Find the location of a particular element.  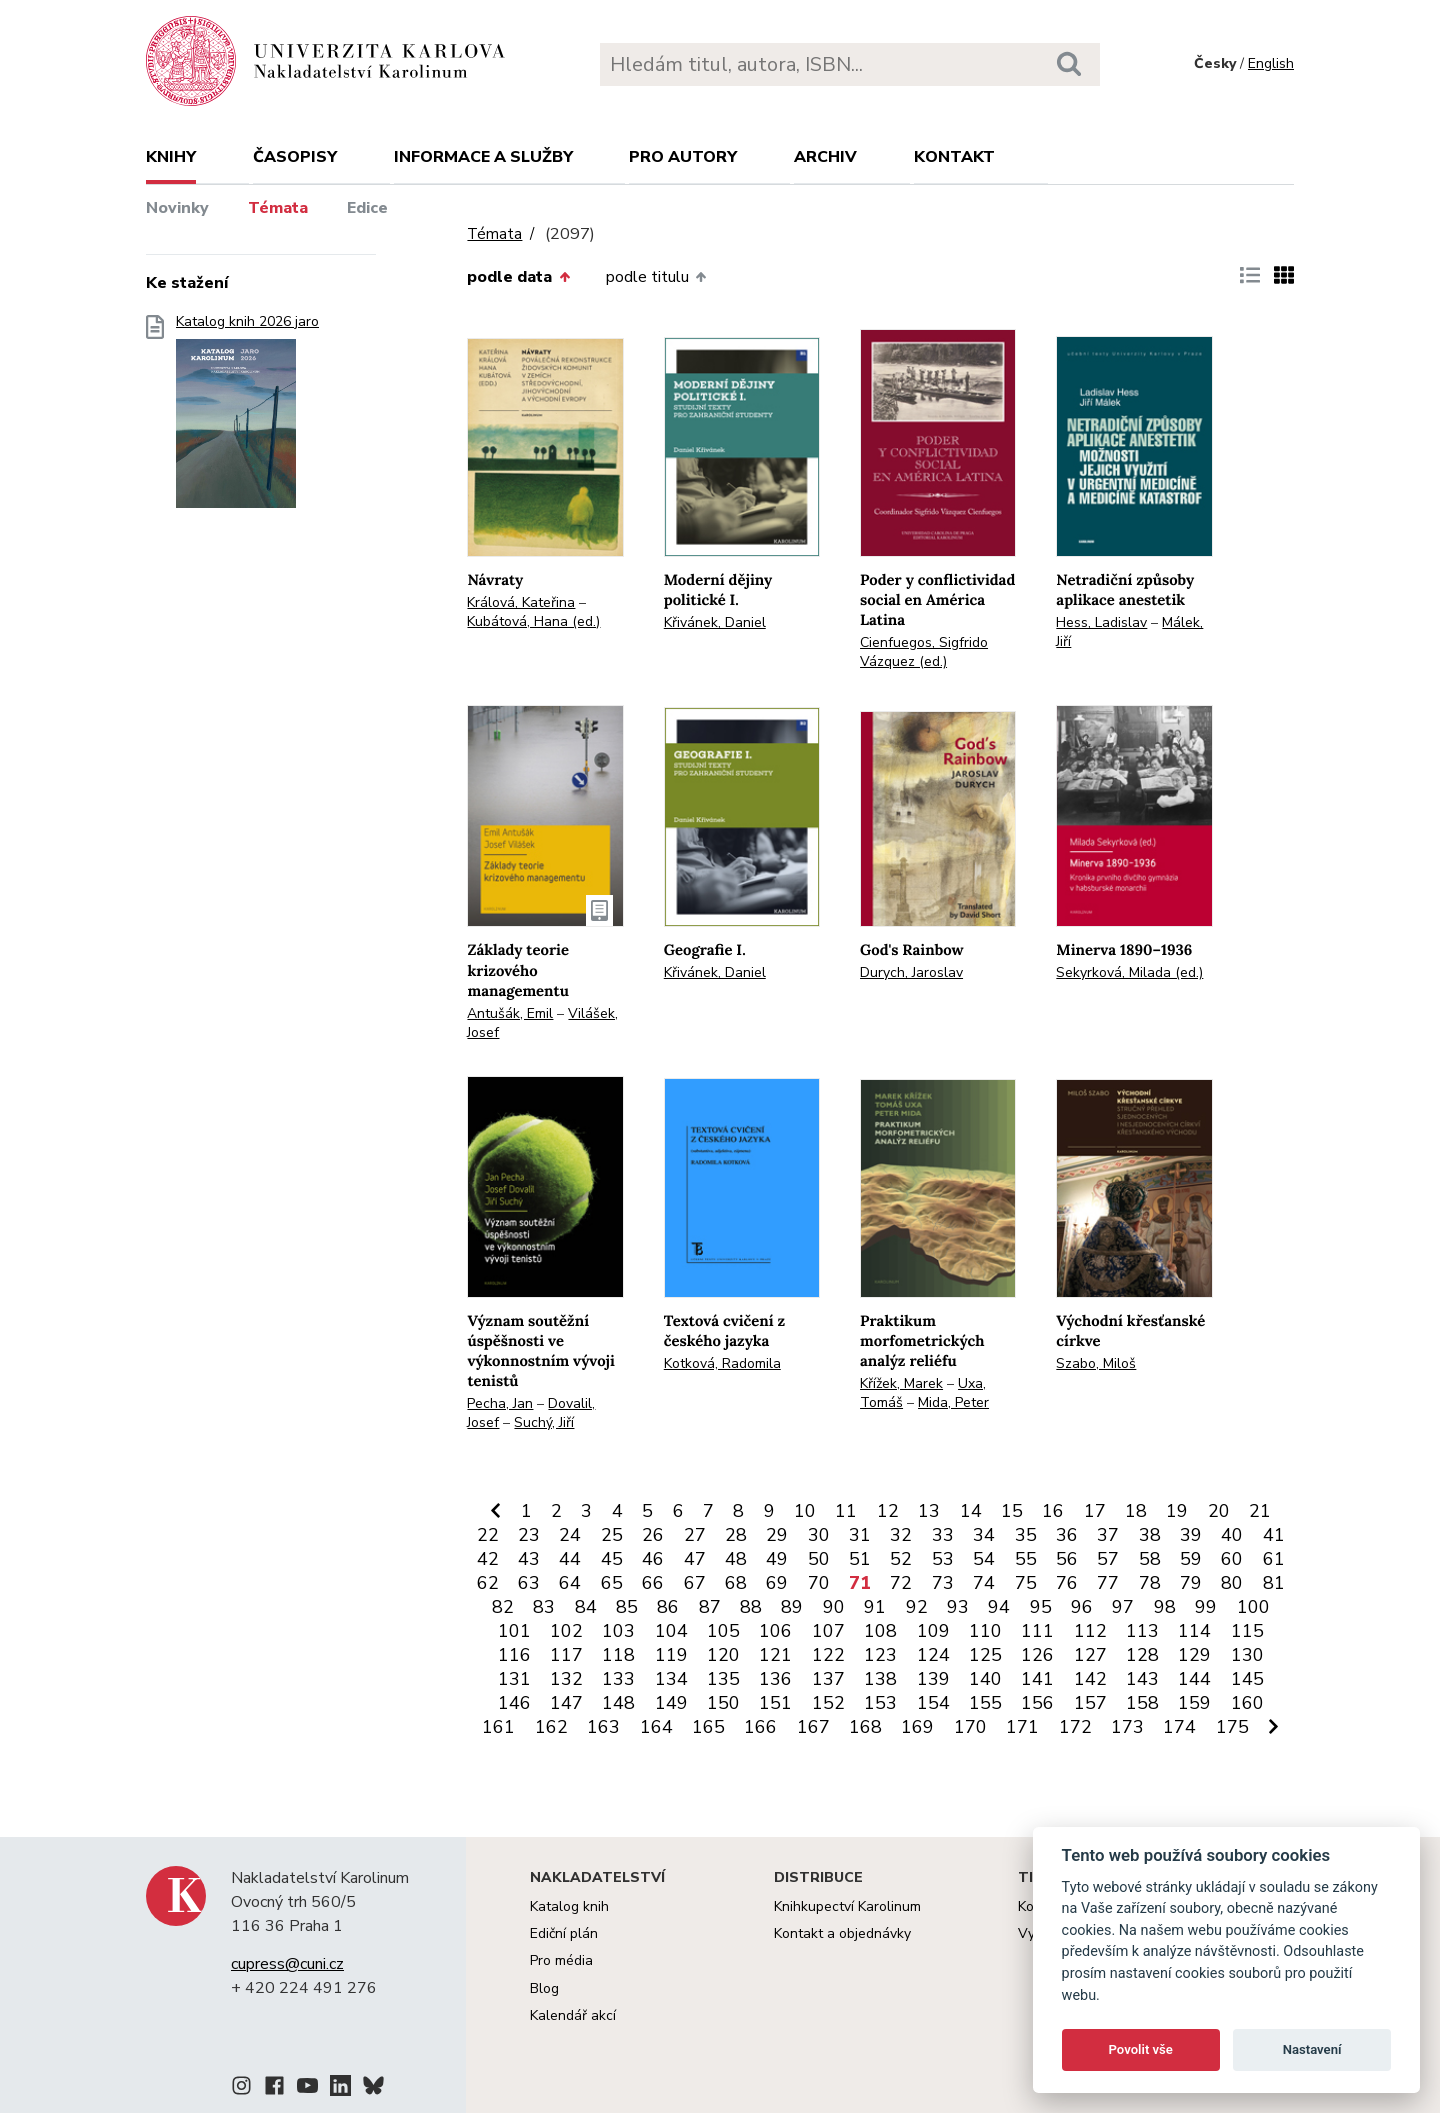

80 is located at coordinates (1232, 1583).